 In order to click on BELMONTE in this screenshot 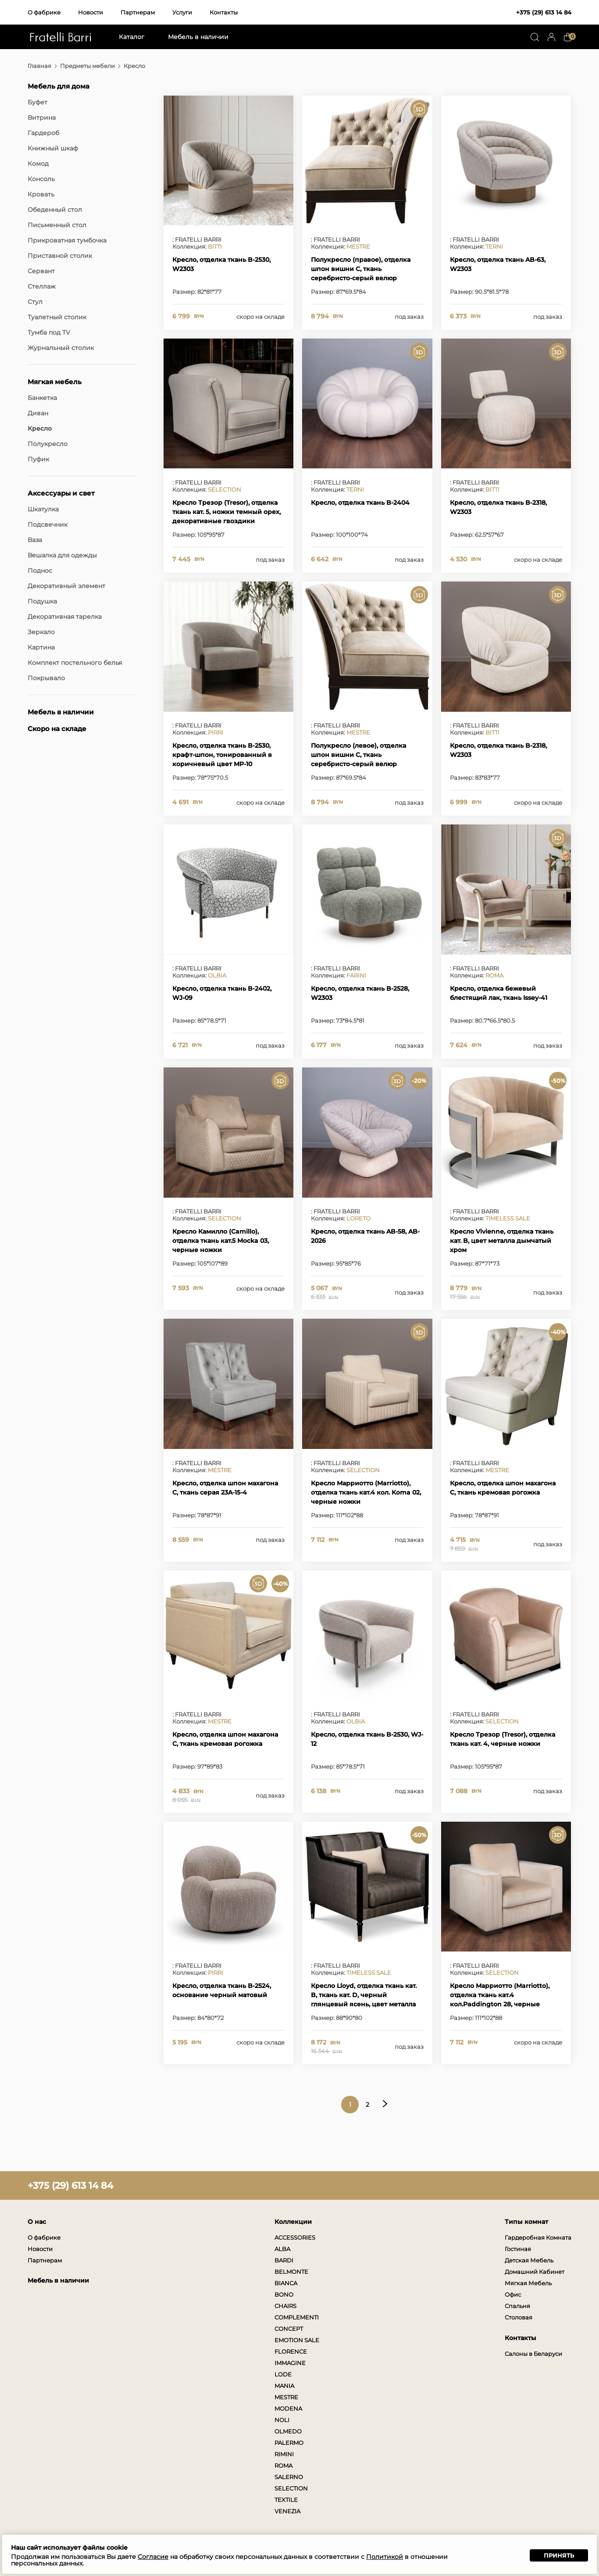, I will do `click(291, 2271)`.